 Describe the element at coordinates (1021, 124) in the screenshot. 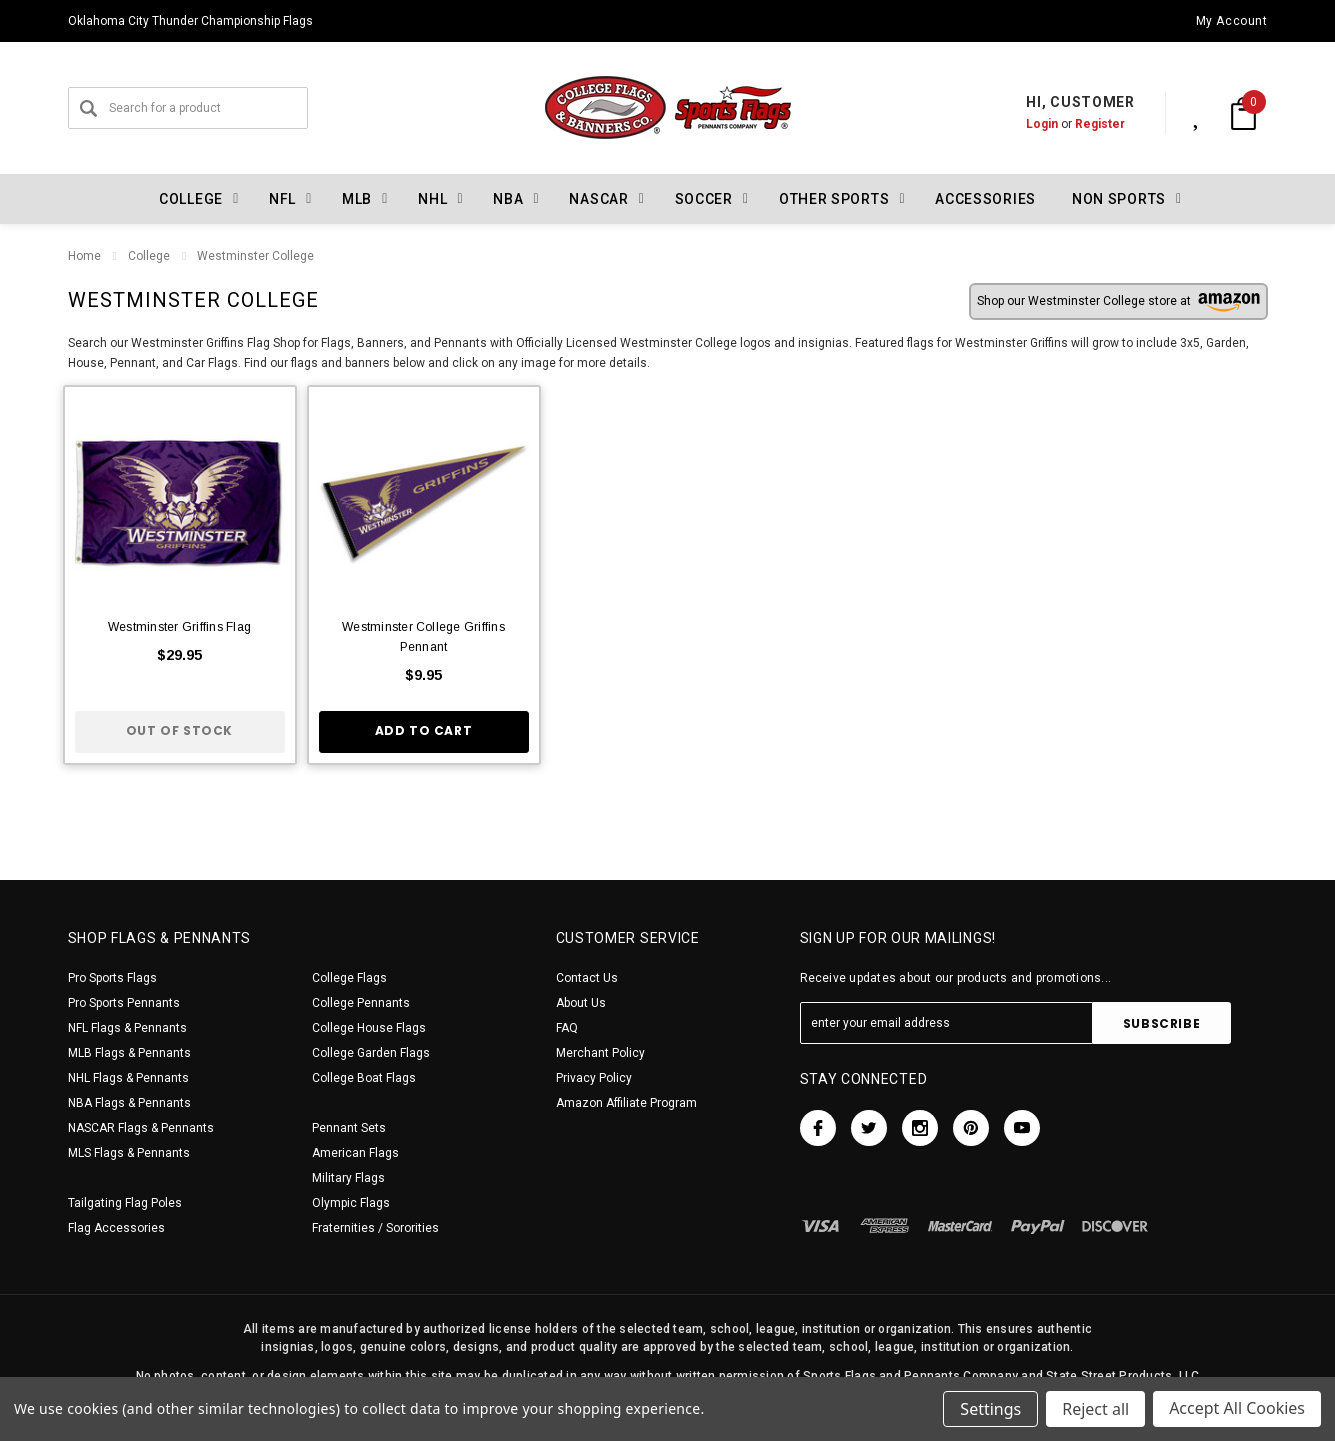

I see `Login` at that location.